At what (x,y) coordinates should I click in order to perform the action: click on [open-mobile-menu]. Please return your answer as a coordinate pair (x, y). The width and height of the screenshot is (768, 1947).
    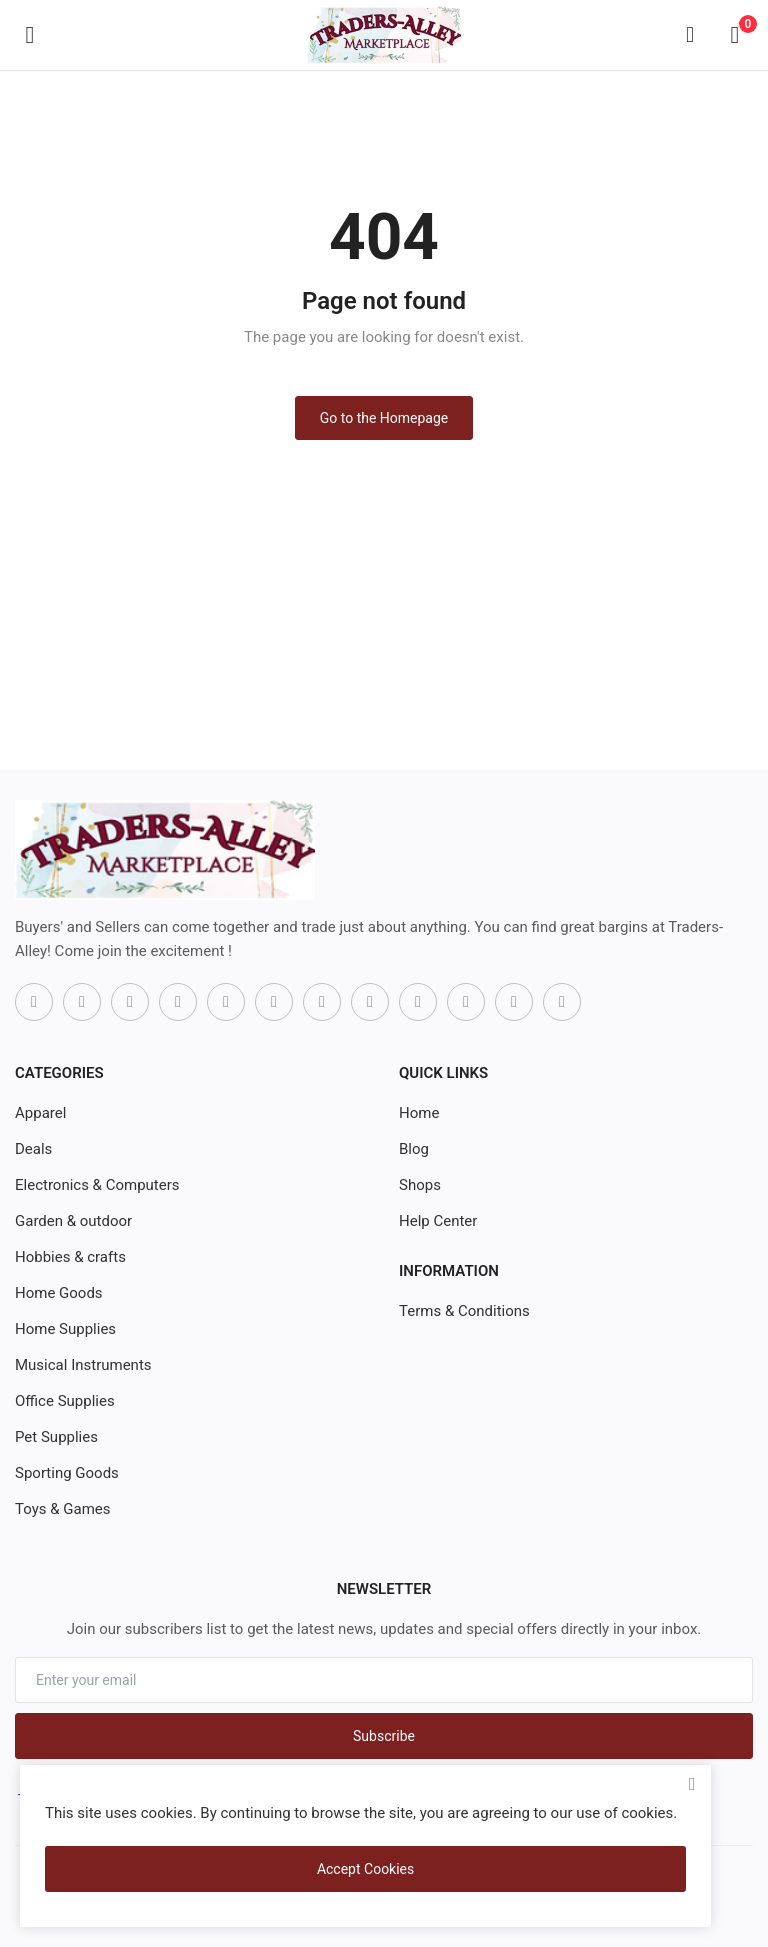
    Looking at the image, I should click on (30, 35).